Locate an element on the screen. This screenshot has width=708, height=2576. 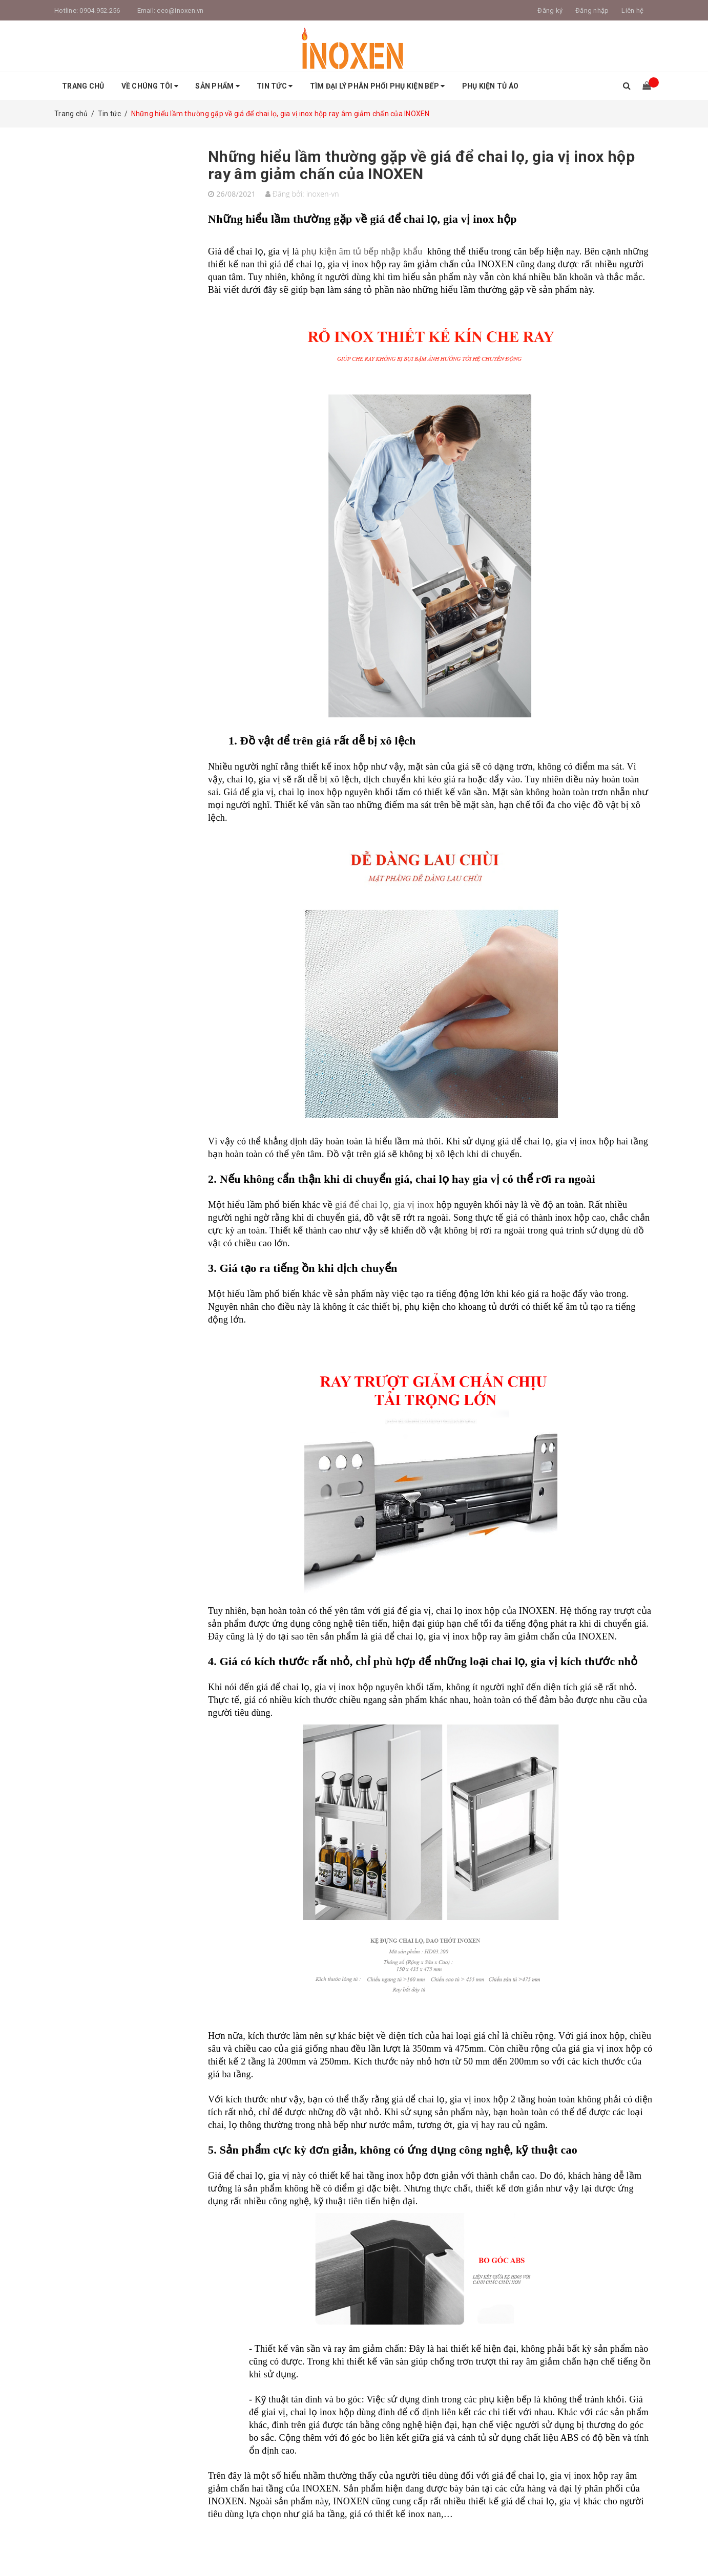
Những hiểu lầm thường gặp về giá để chai lọ, gia vị inox hộp ray âm giảm chấn của INOXEN is located at coordinates (421, 165).